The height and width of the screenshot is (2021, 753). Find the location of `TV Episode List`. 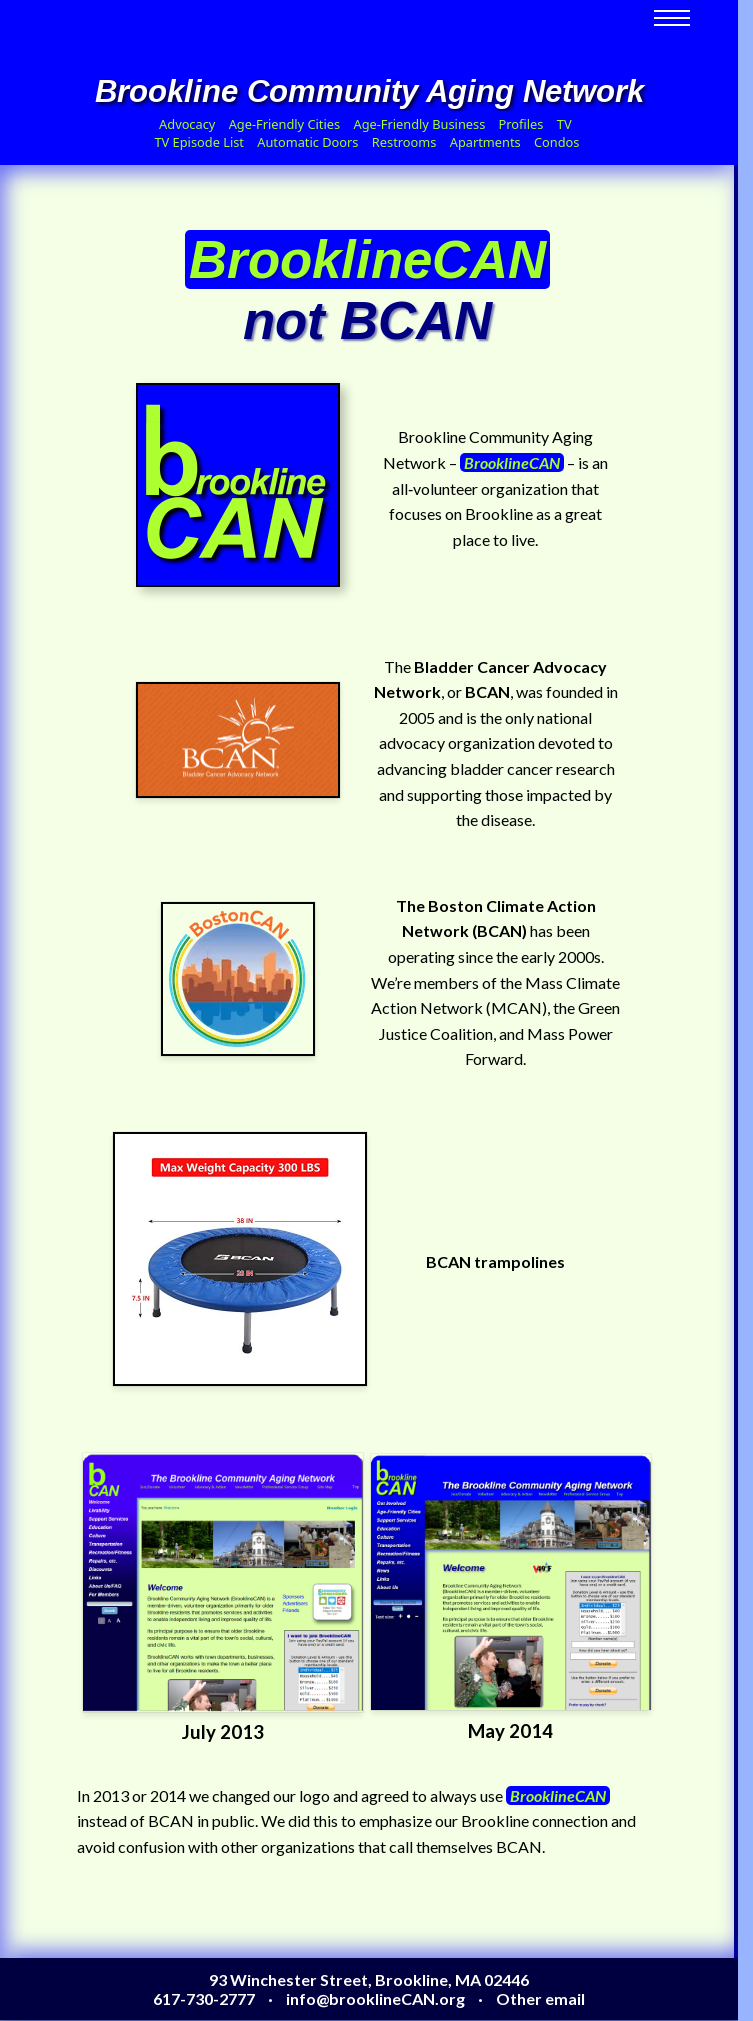

TV Episode List is located at coordinates (198, 142).